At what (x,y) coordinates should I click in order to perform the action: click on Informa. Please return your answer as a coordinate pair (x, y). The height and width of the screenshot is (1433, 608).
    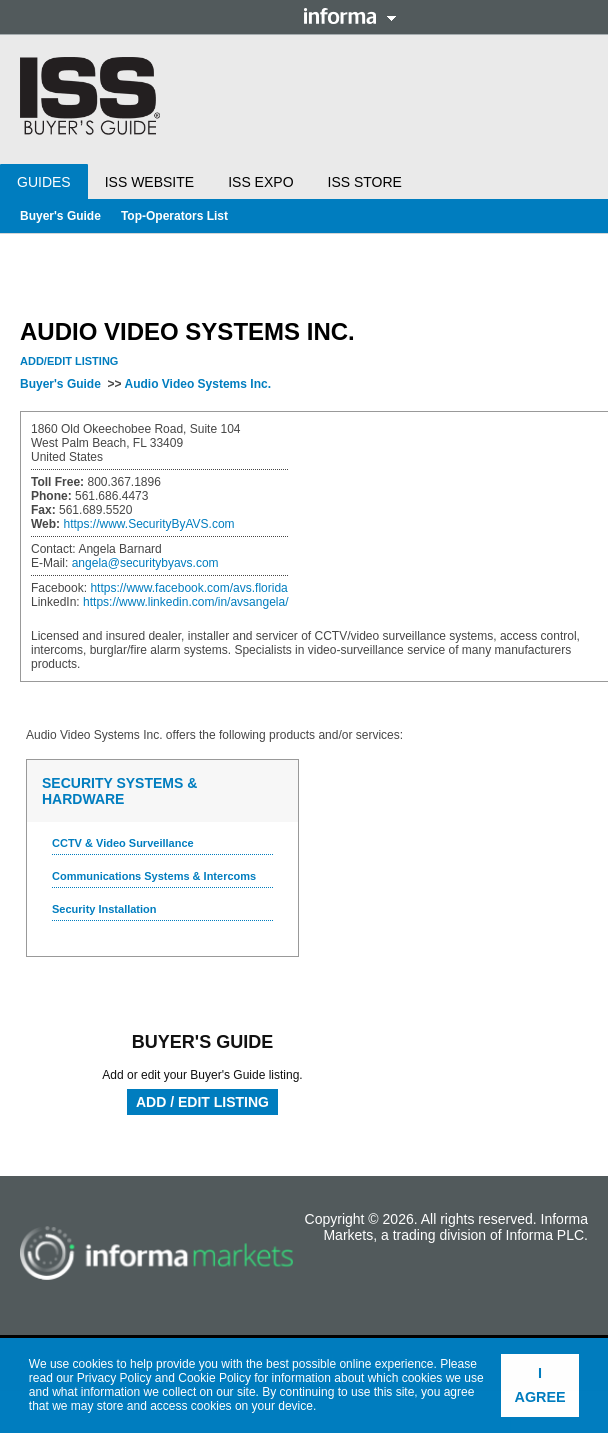
    Looking at the image, I should click on (350, 16).